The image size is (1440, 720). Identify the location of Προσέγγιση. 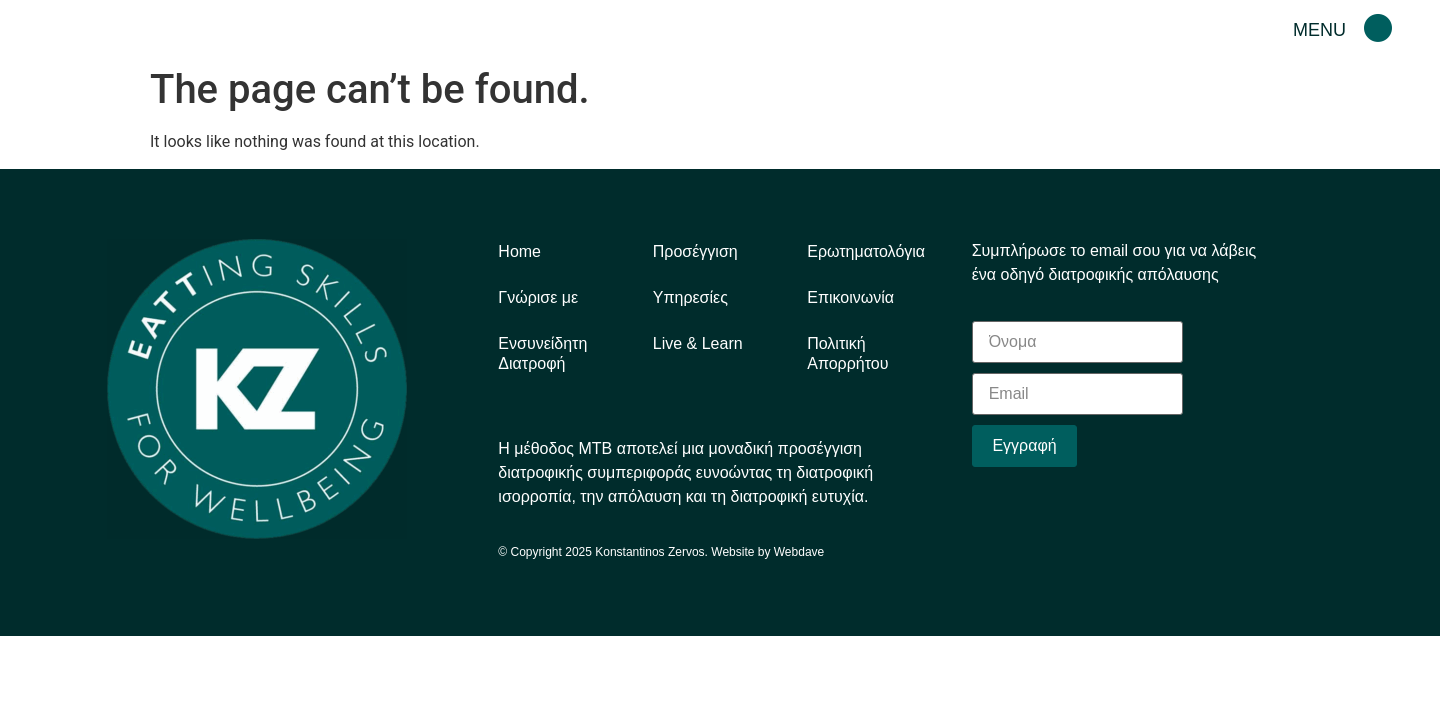
(695, 251).